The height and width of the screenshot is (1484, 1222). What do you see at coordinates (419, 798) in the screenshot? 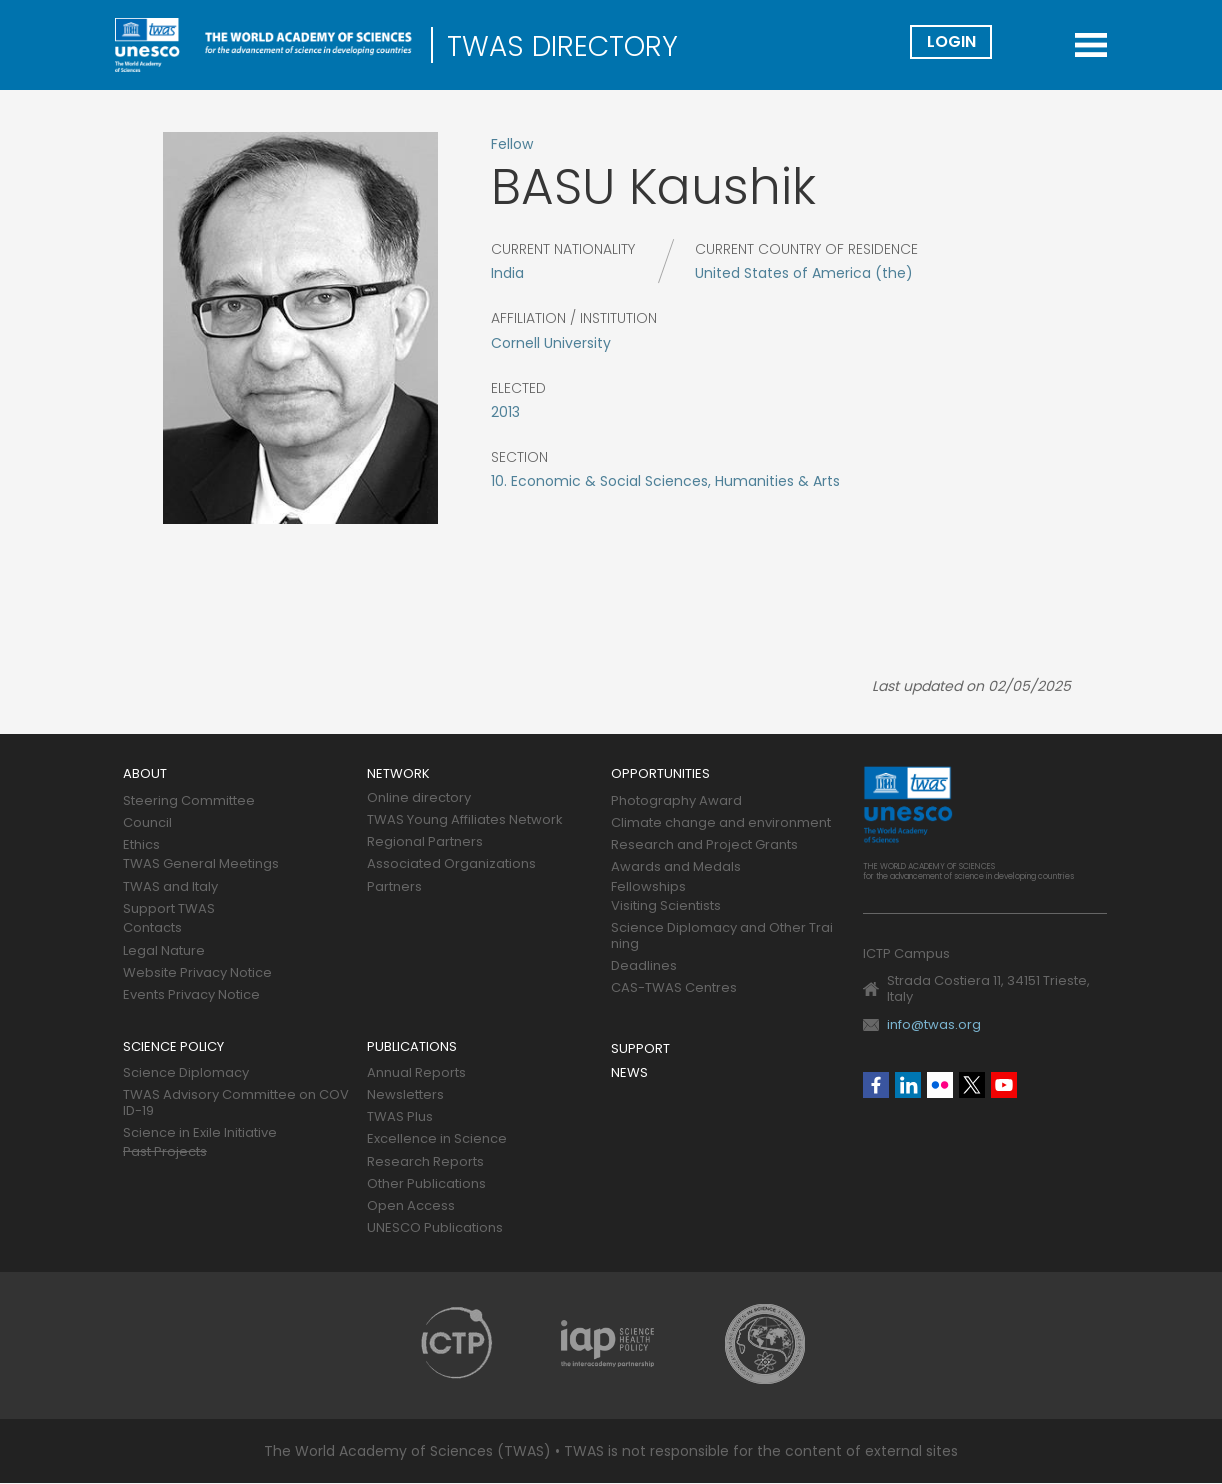
I see `Online directory` at bounding box center [419, 798].